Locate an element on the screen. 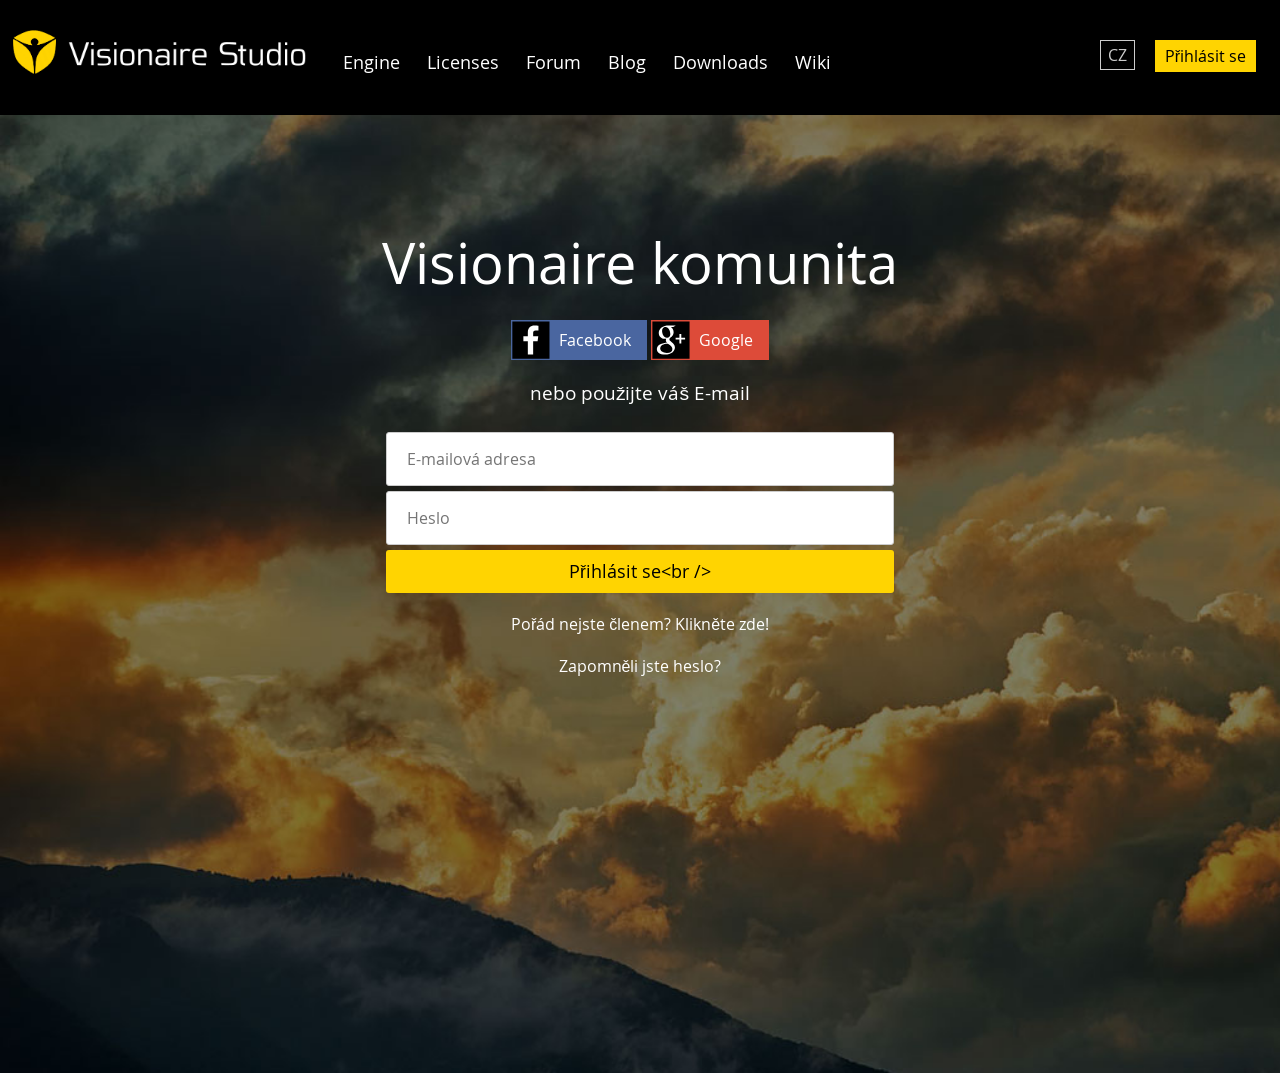 The image size is (1280, 1073). Pořád nejste členem? Klikněte zde! is located at coordinates (640, 624).